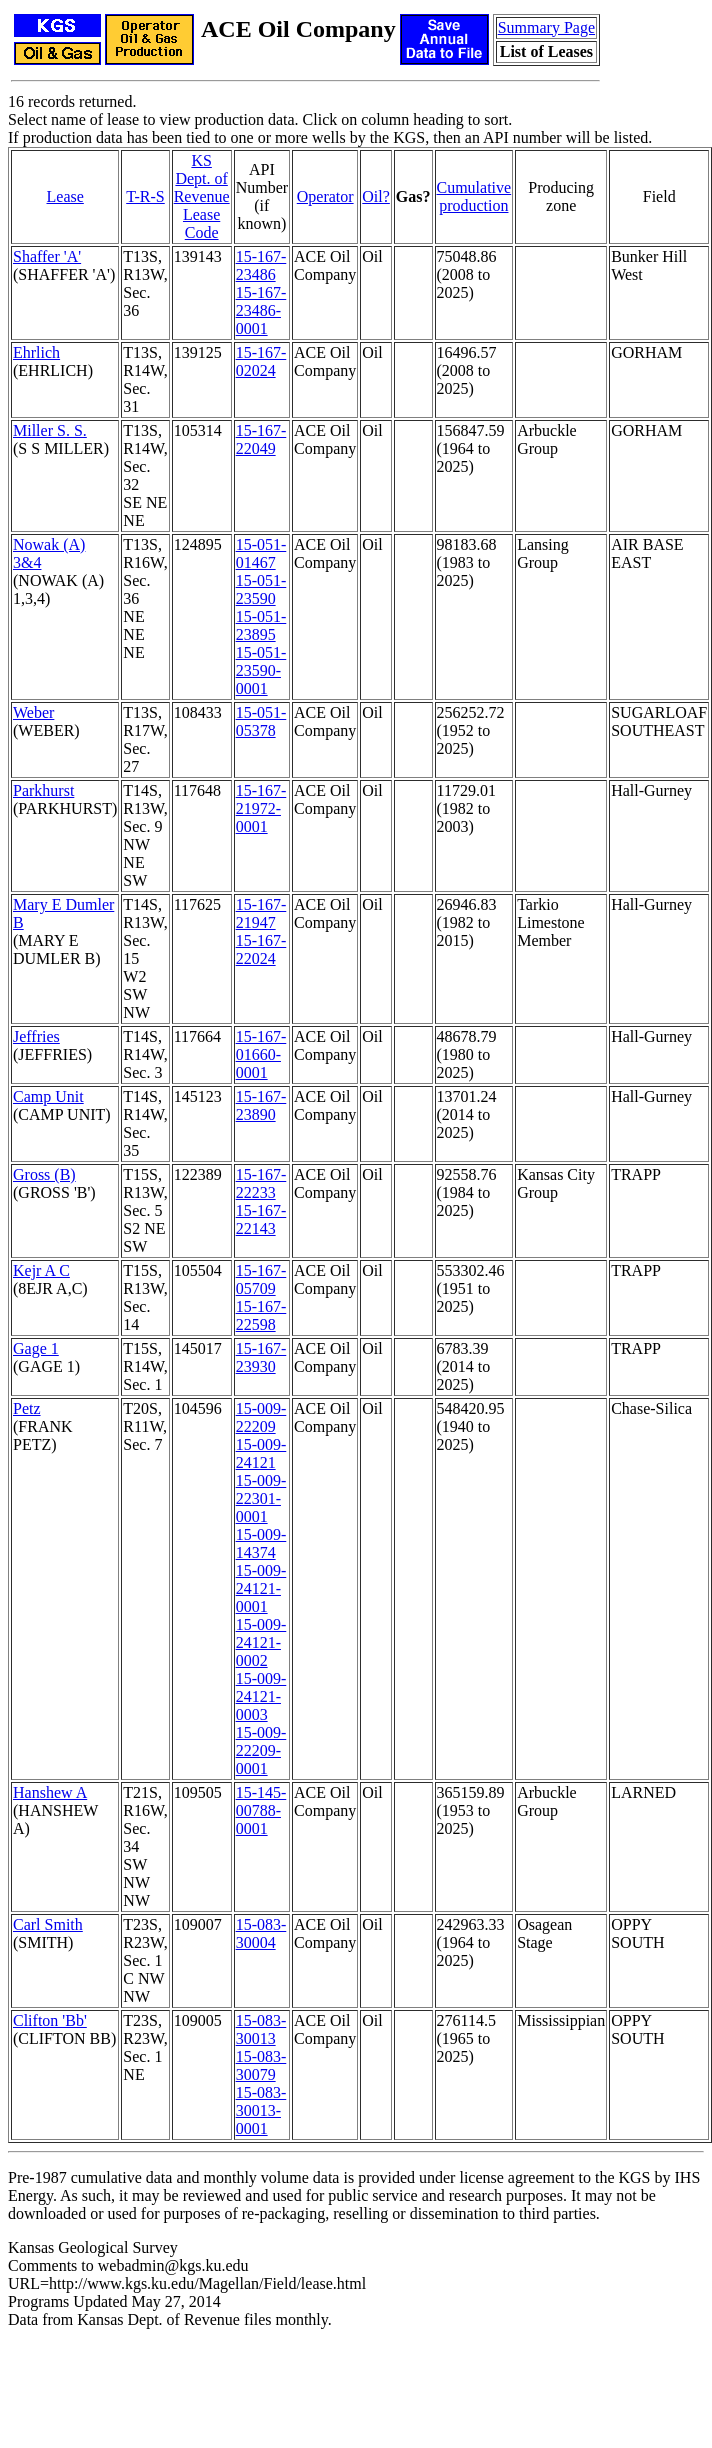  Describe the element at coordinates (36, 1036) in the screenshot. I see `Jeffries` at that location.